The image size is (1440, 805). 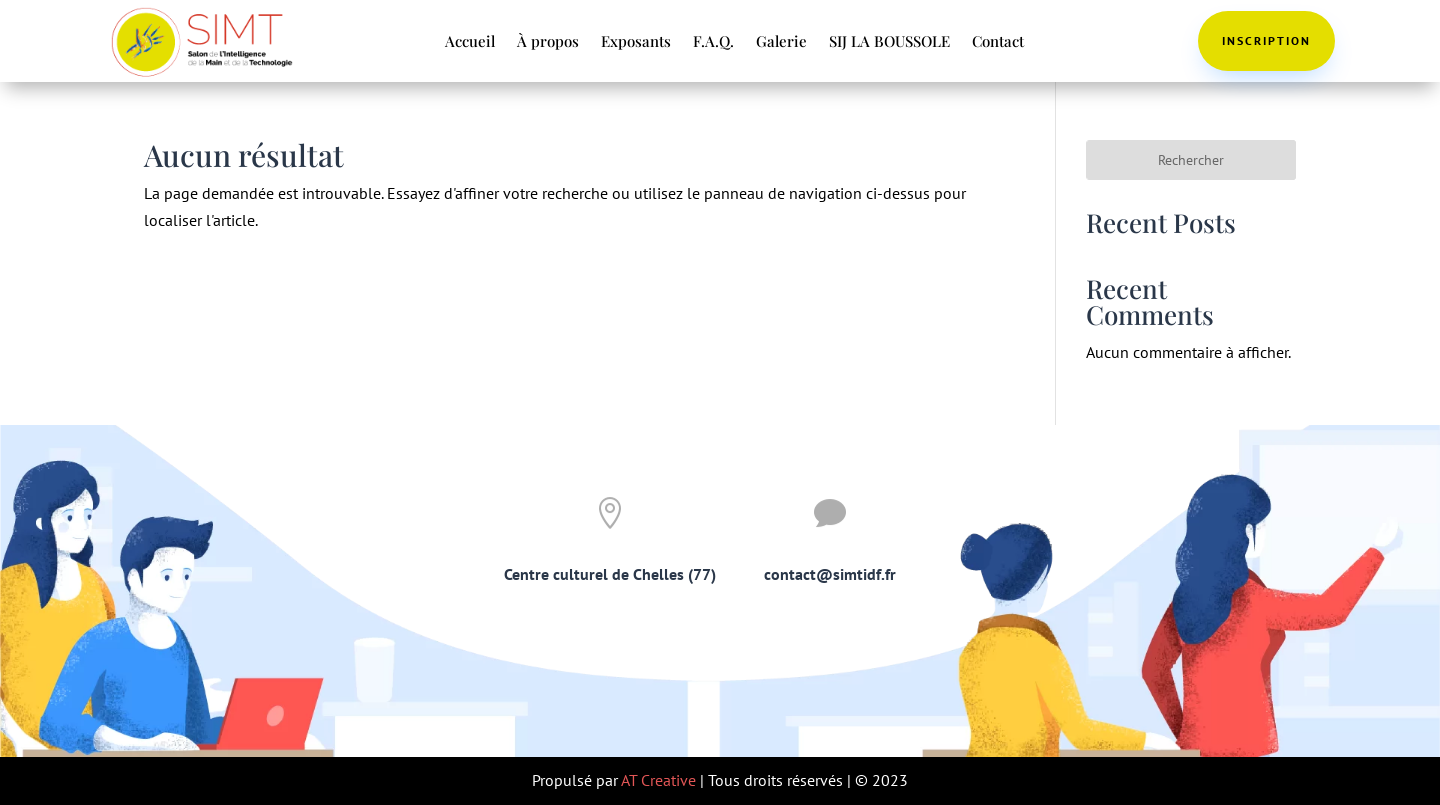 What do you see at coordinates (636, 42) in the screenshot?
I see `Exposants` at bounding box center [636, 42].